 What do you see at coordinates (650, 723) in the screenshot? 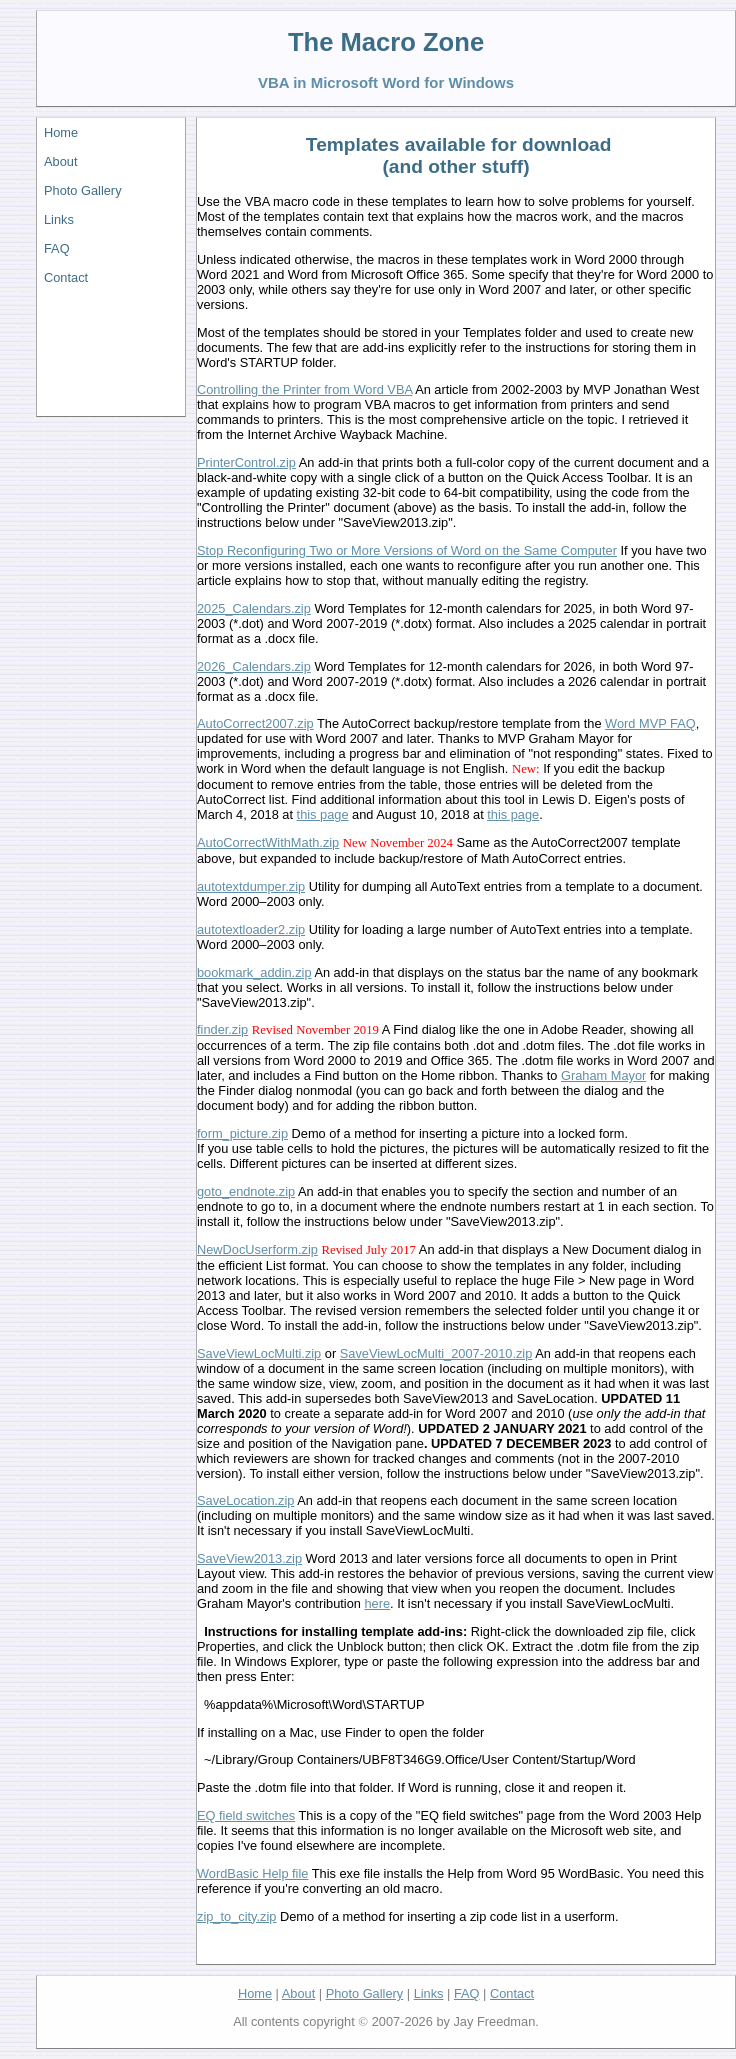
I see `Word MVP FAQ` at bounding box center [650, 723].